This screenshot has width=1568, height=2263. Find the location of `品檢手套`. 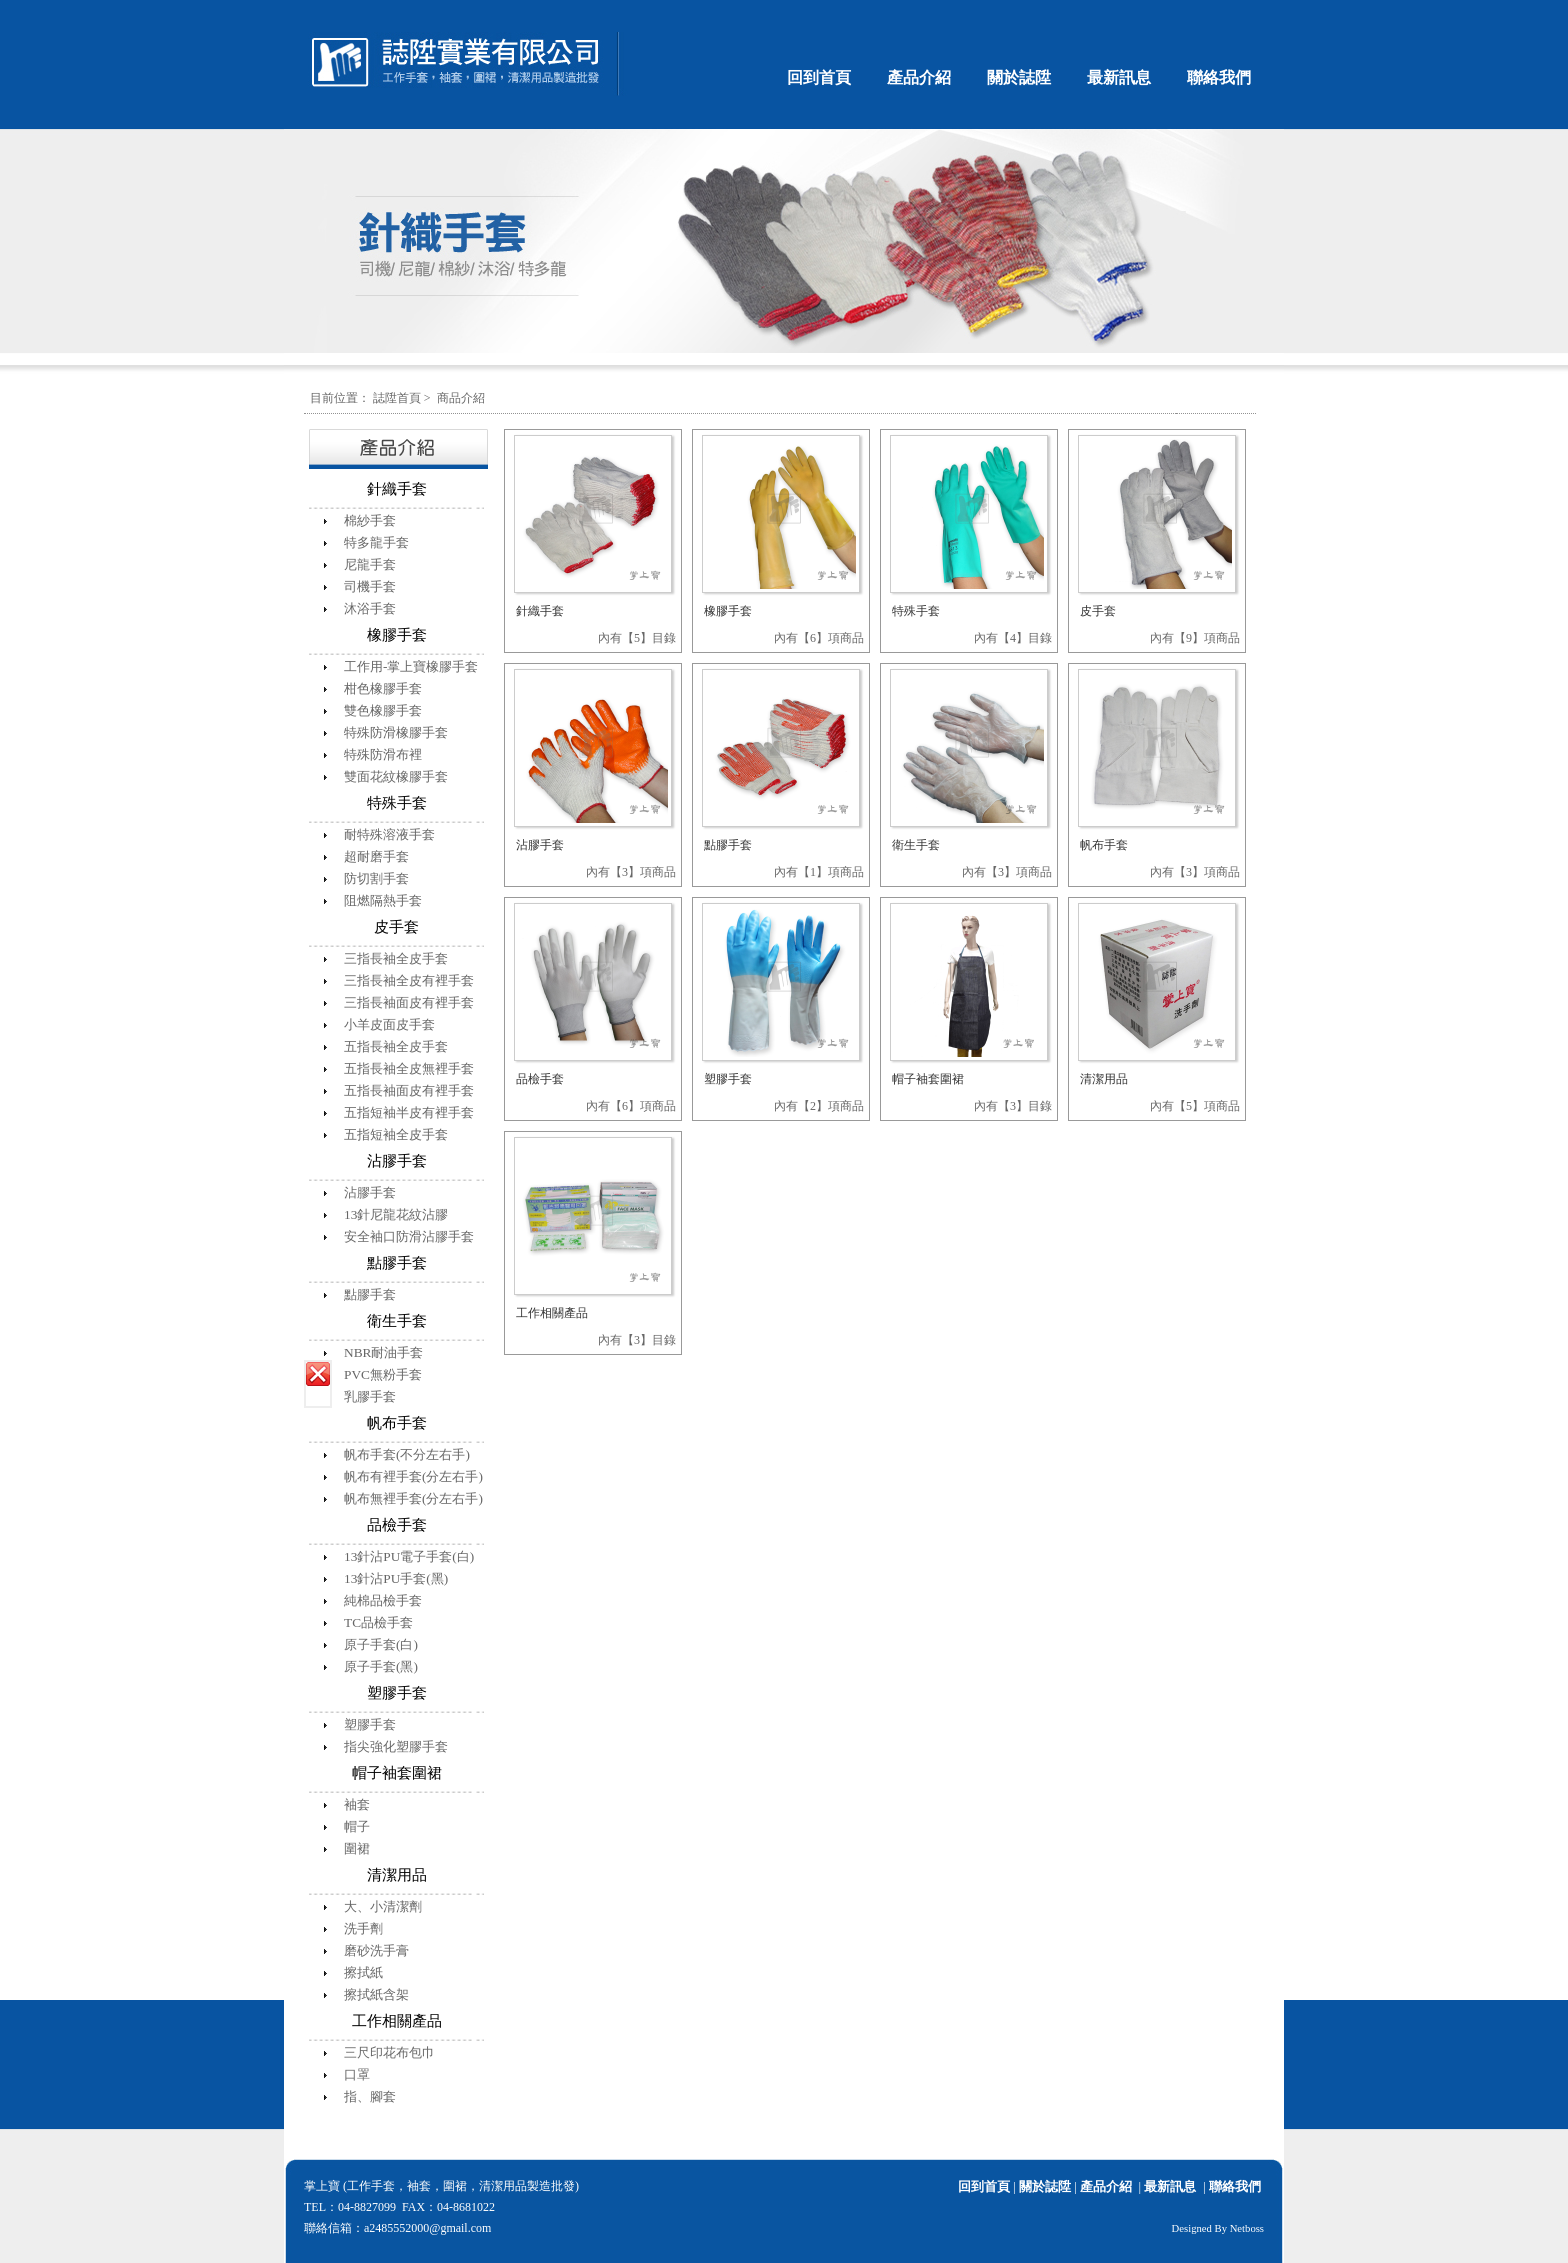

品檢手套 is located at coordinates (540, 1079).